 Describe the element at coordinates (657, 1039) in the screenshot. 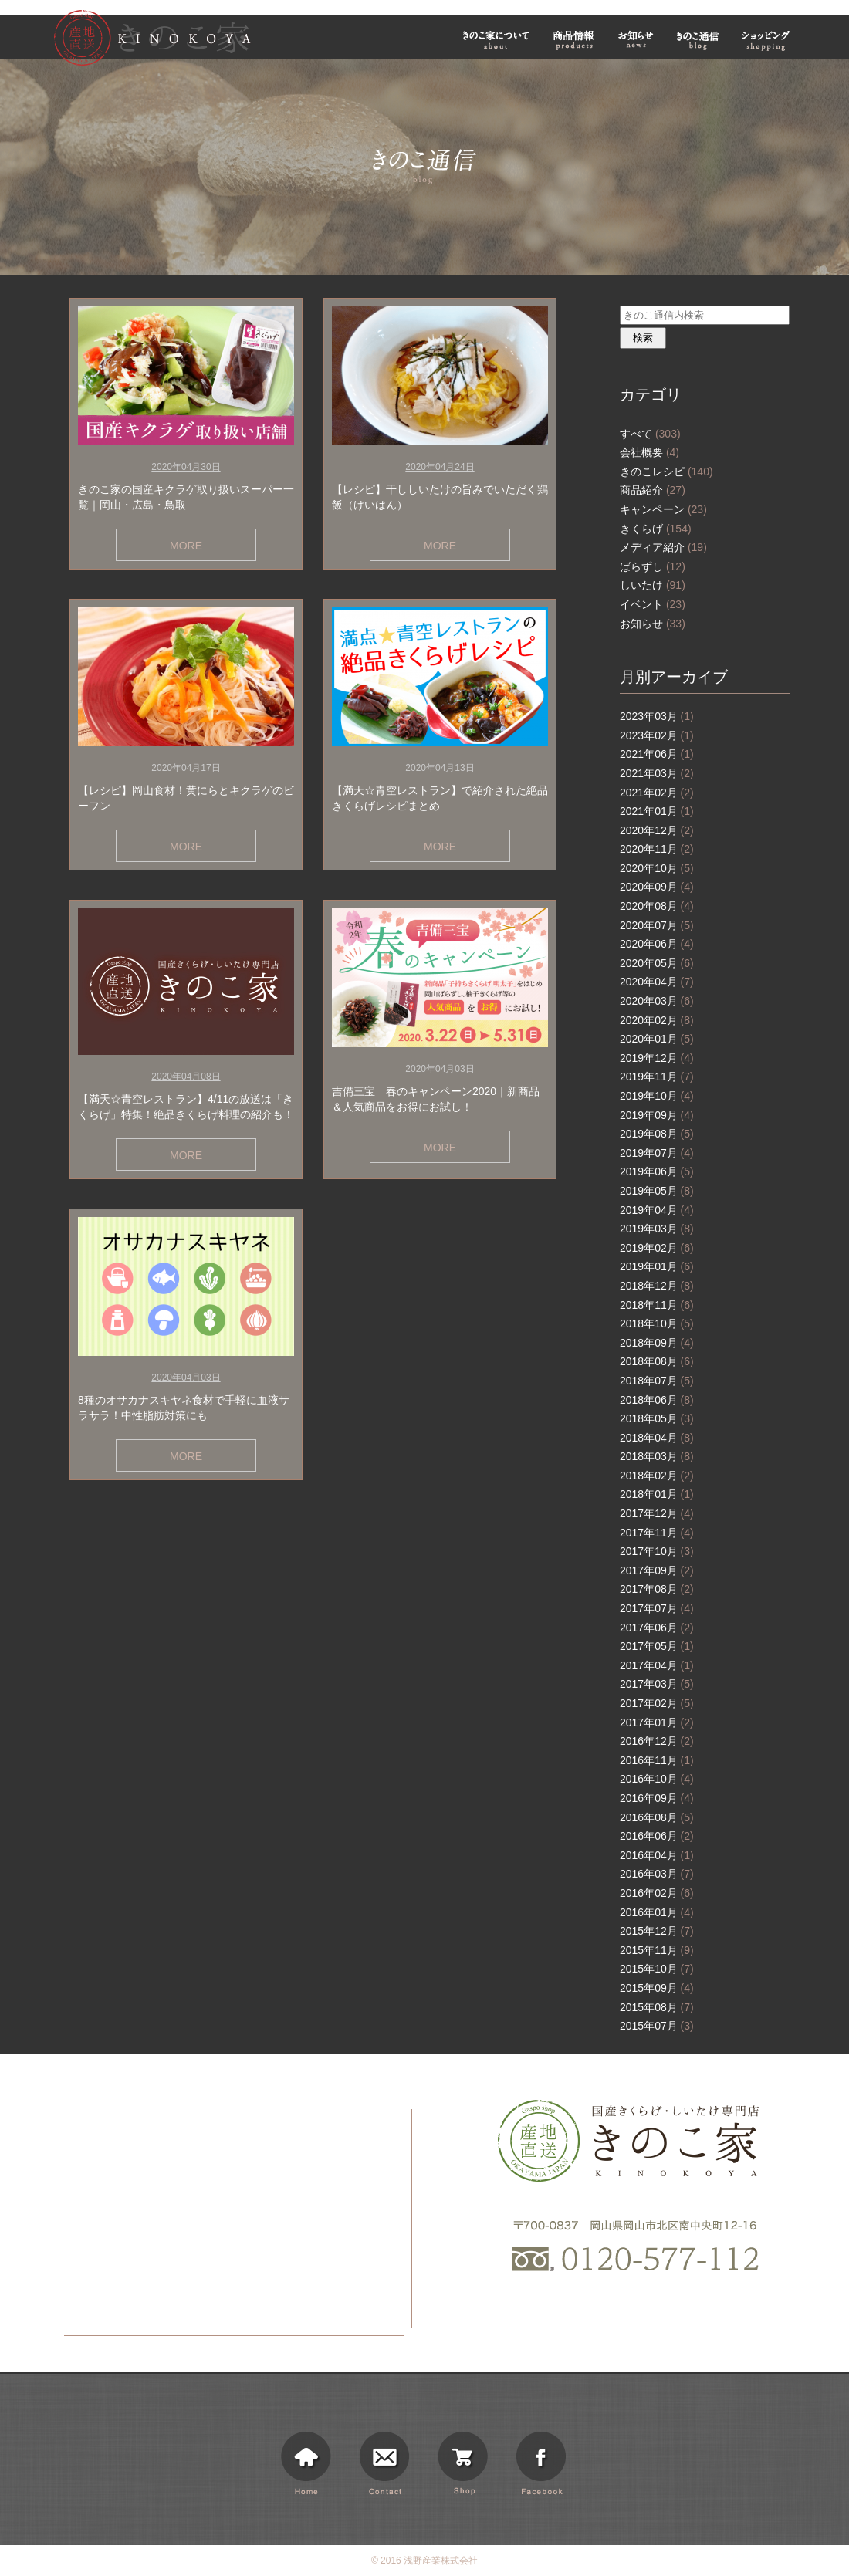

I see `2020年01月` at that location.